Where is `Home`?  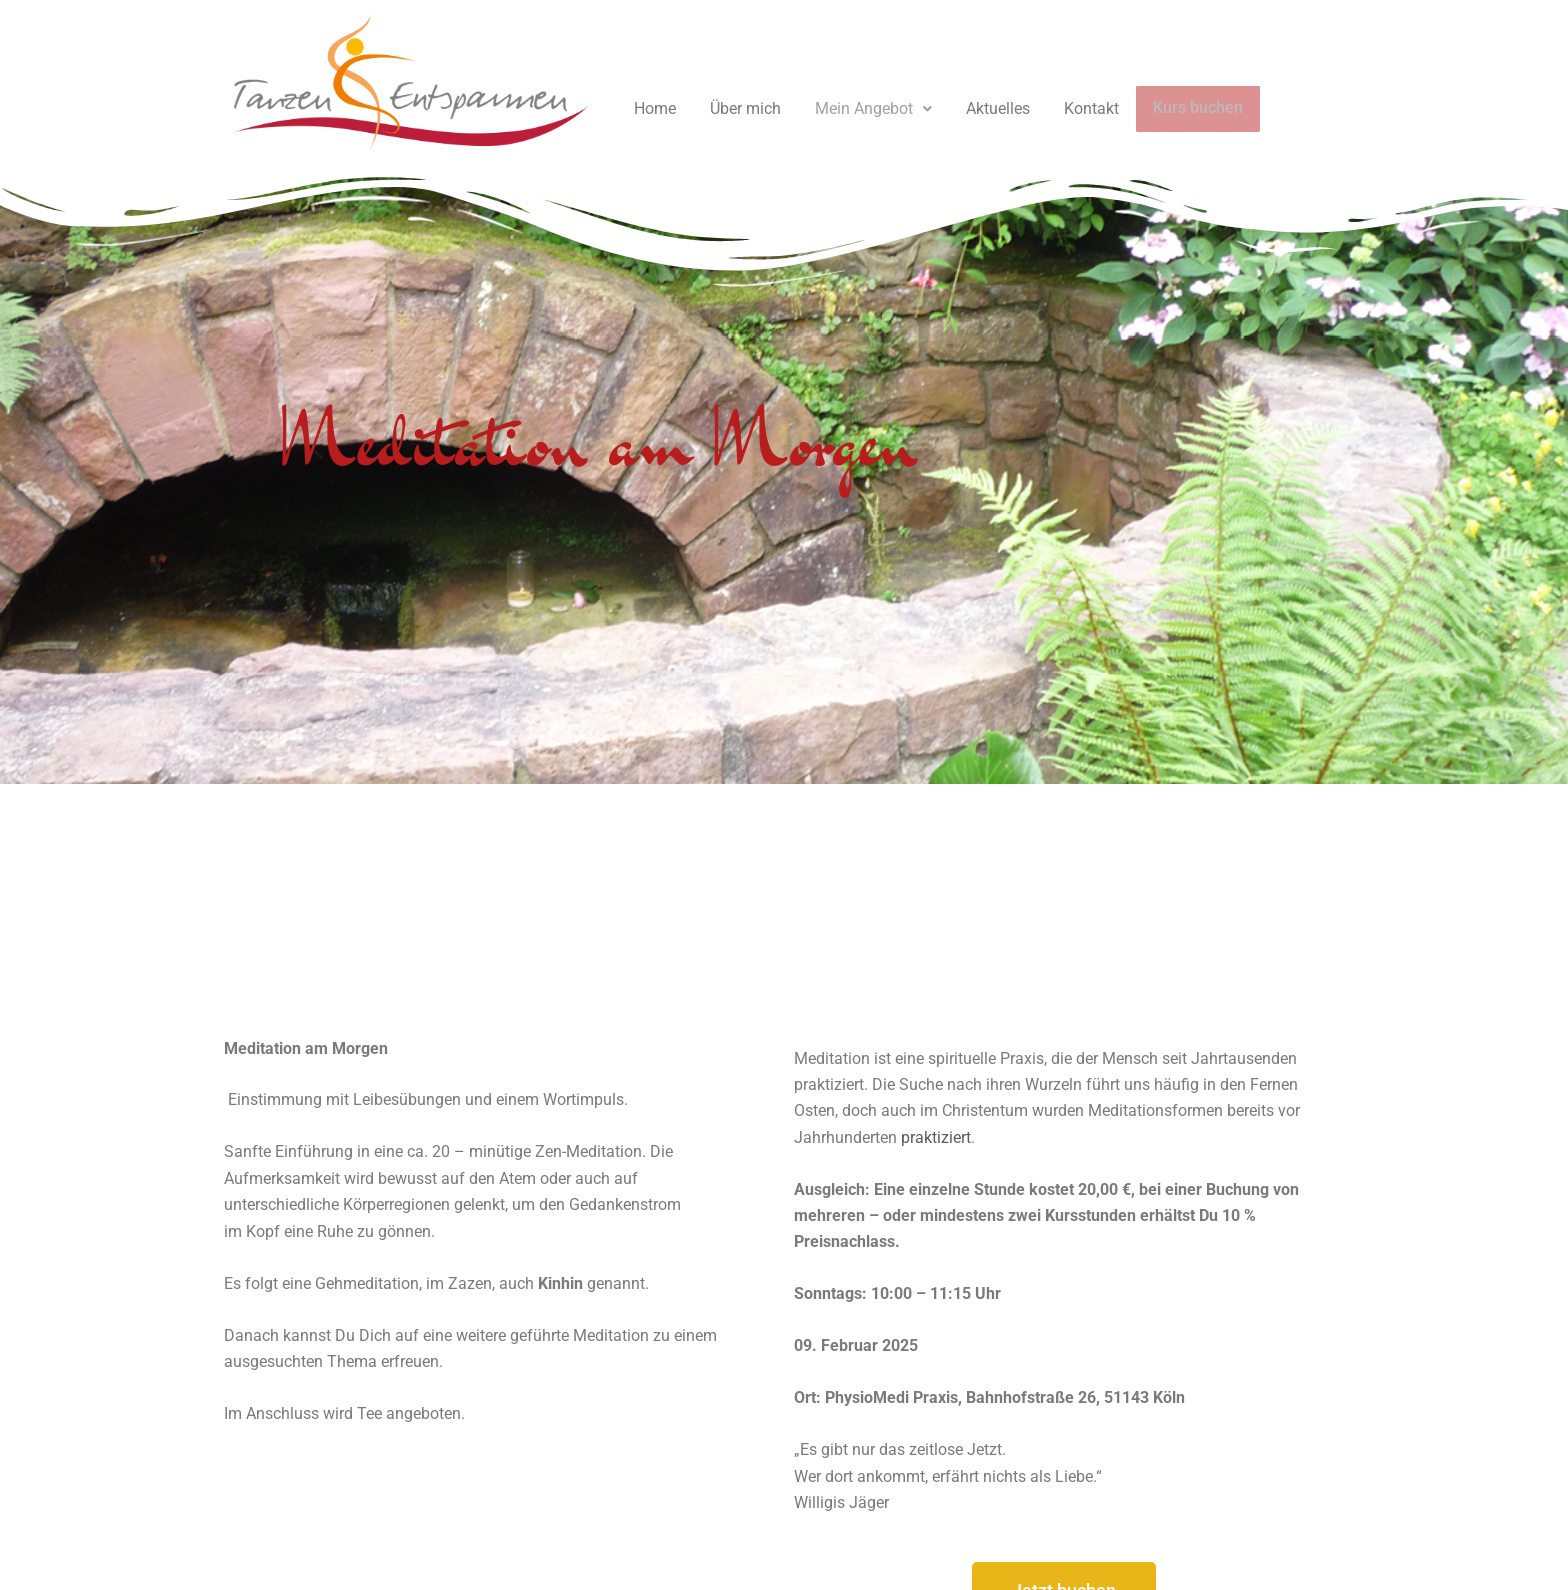 Home is located at coordinates (655, 108).